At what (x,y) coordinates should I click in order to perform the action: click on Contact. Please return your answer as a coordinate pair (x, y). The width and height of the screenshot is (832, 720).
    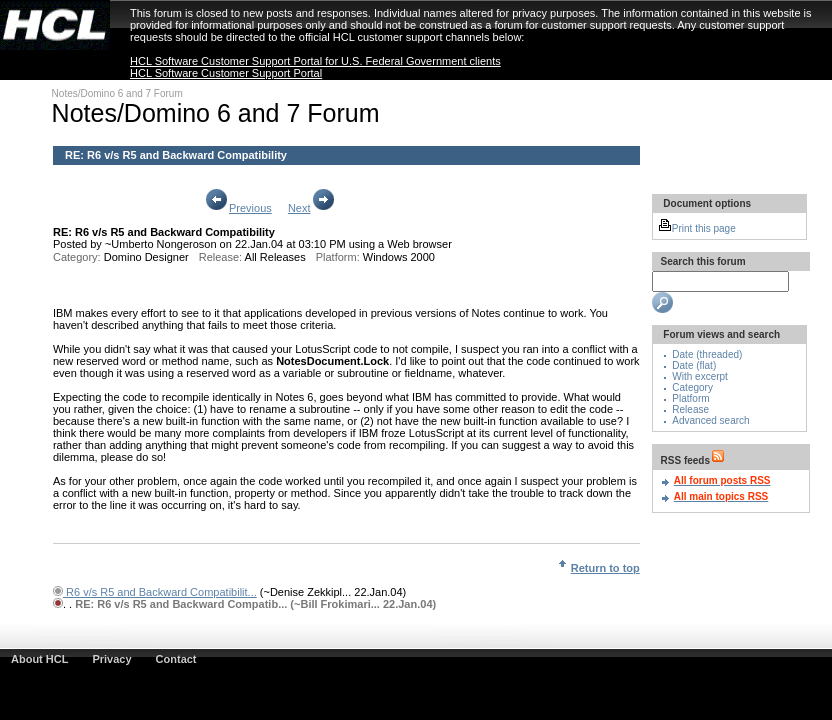
    Looking at the image, I should click on (176, 659).